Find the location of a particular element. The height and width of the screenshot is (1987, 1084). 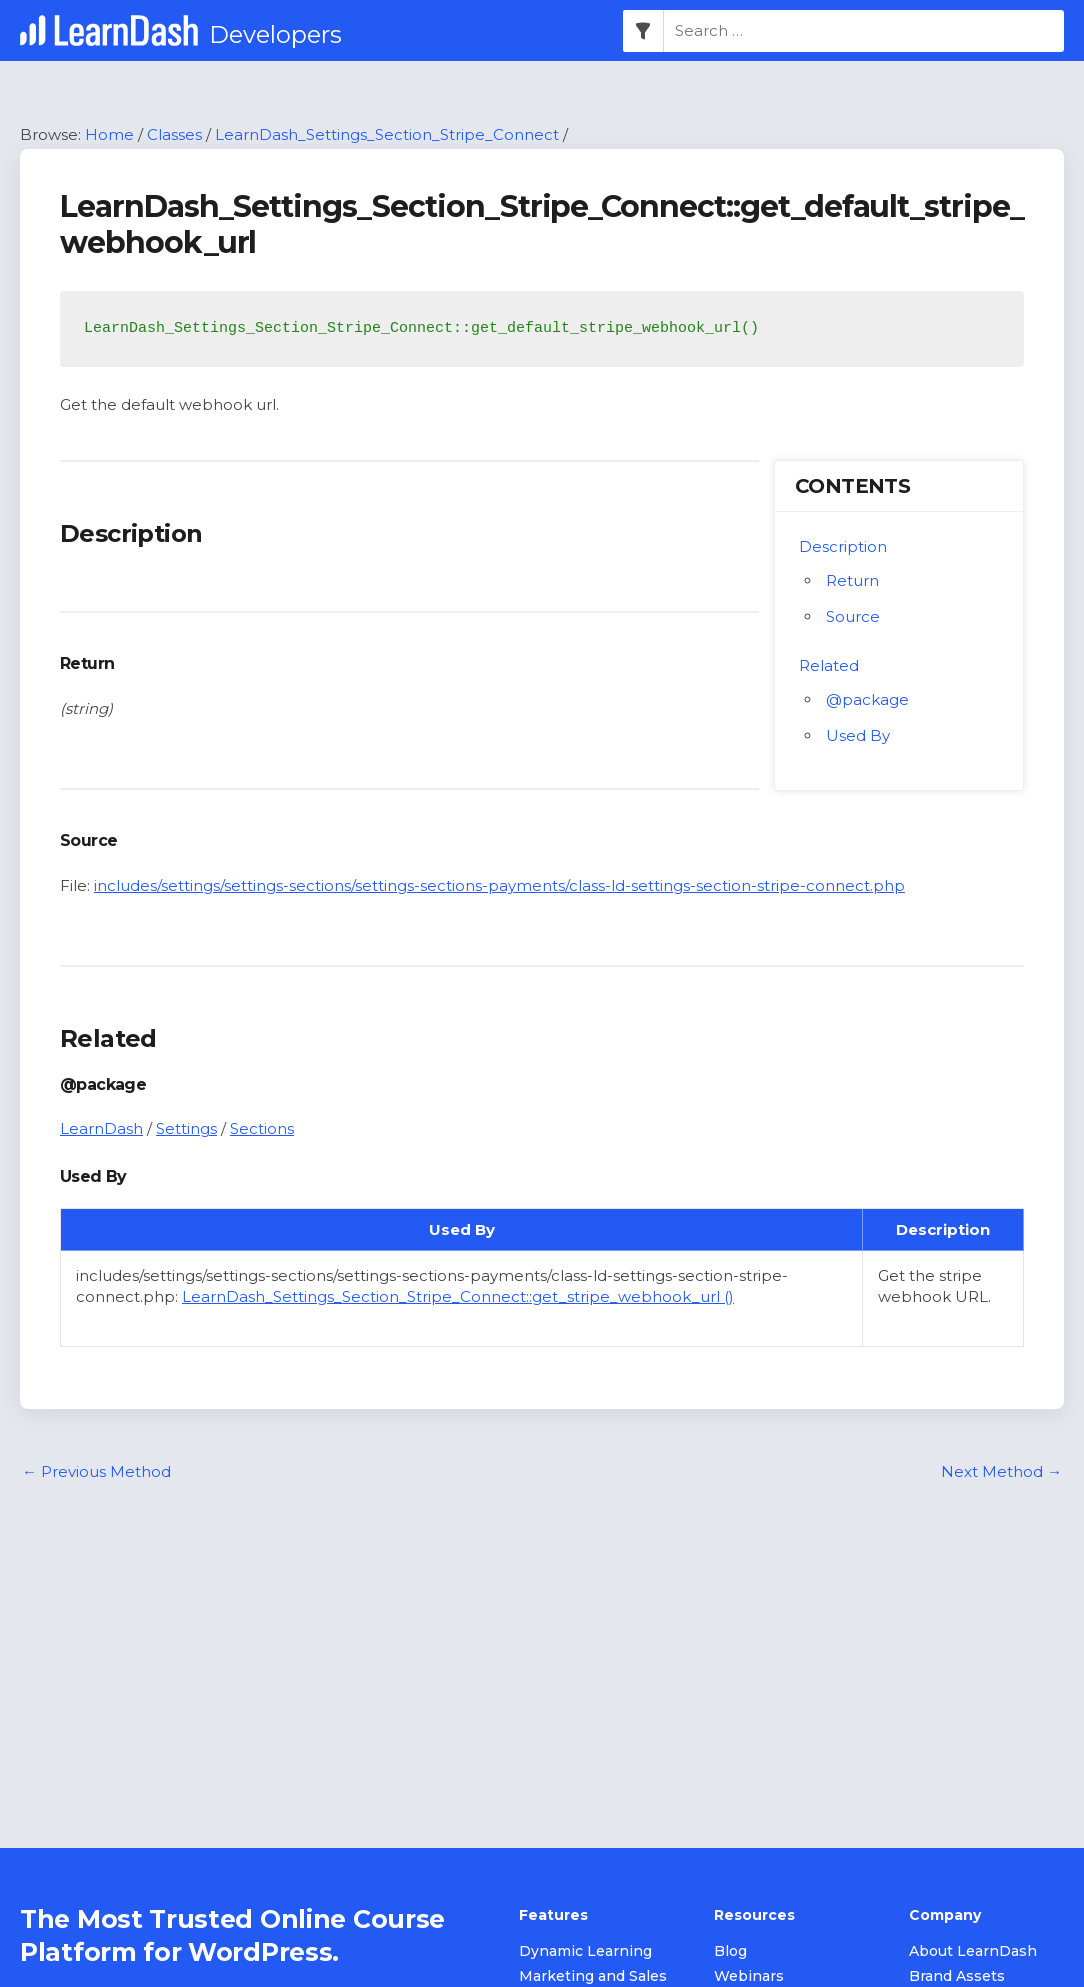

Webinars is located at coordinates (749, 1976).